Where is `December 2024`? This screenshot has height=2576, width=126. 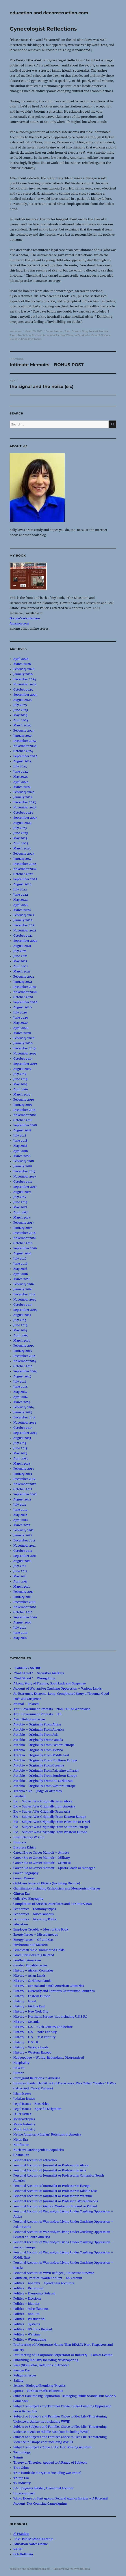 December 2024 is located at coordinates (24, 741).